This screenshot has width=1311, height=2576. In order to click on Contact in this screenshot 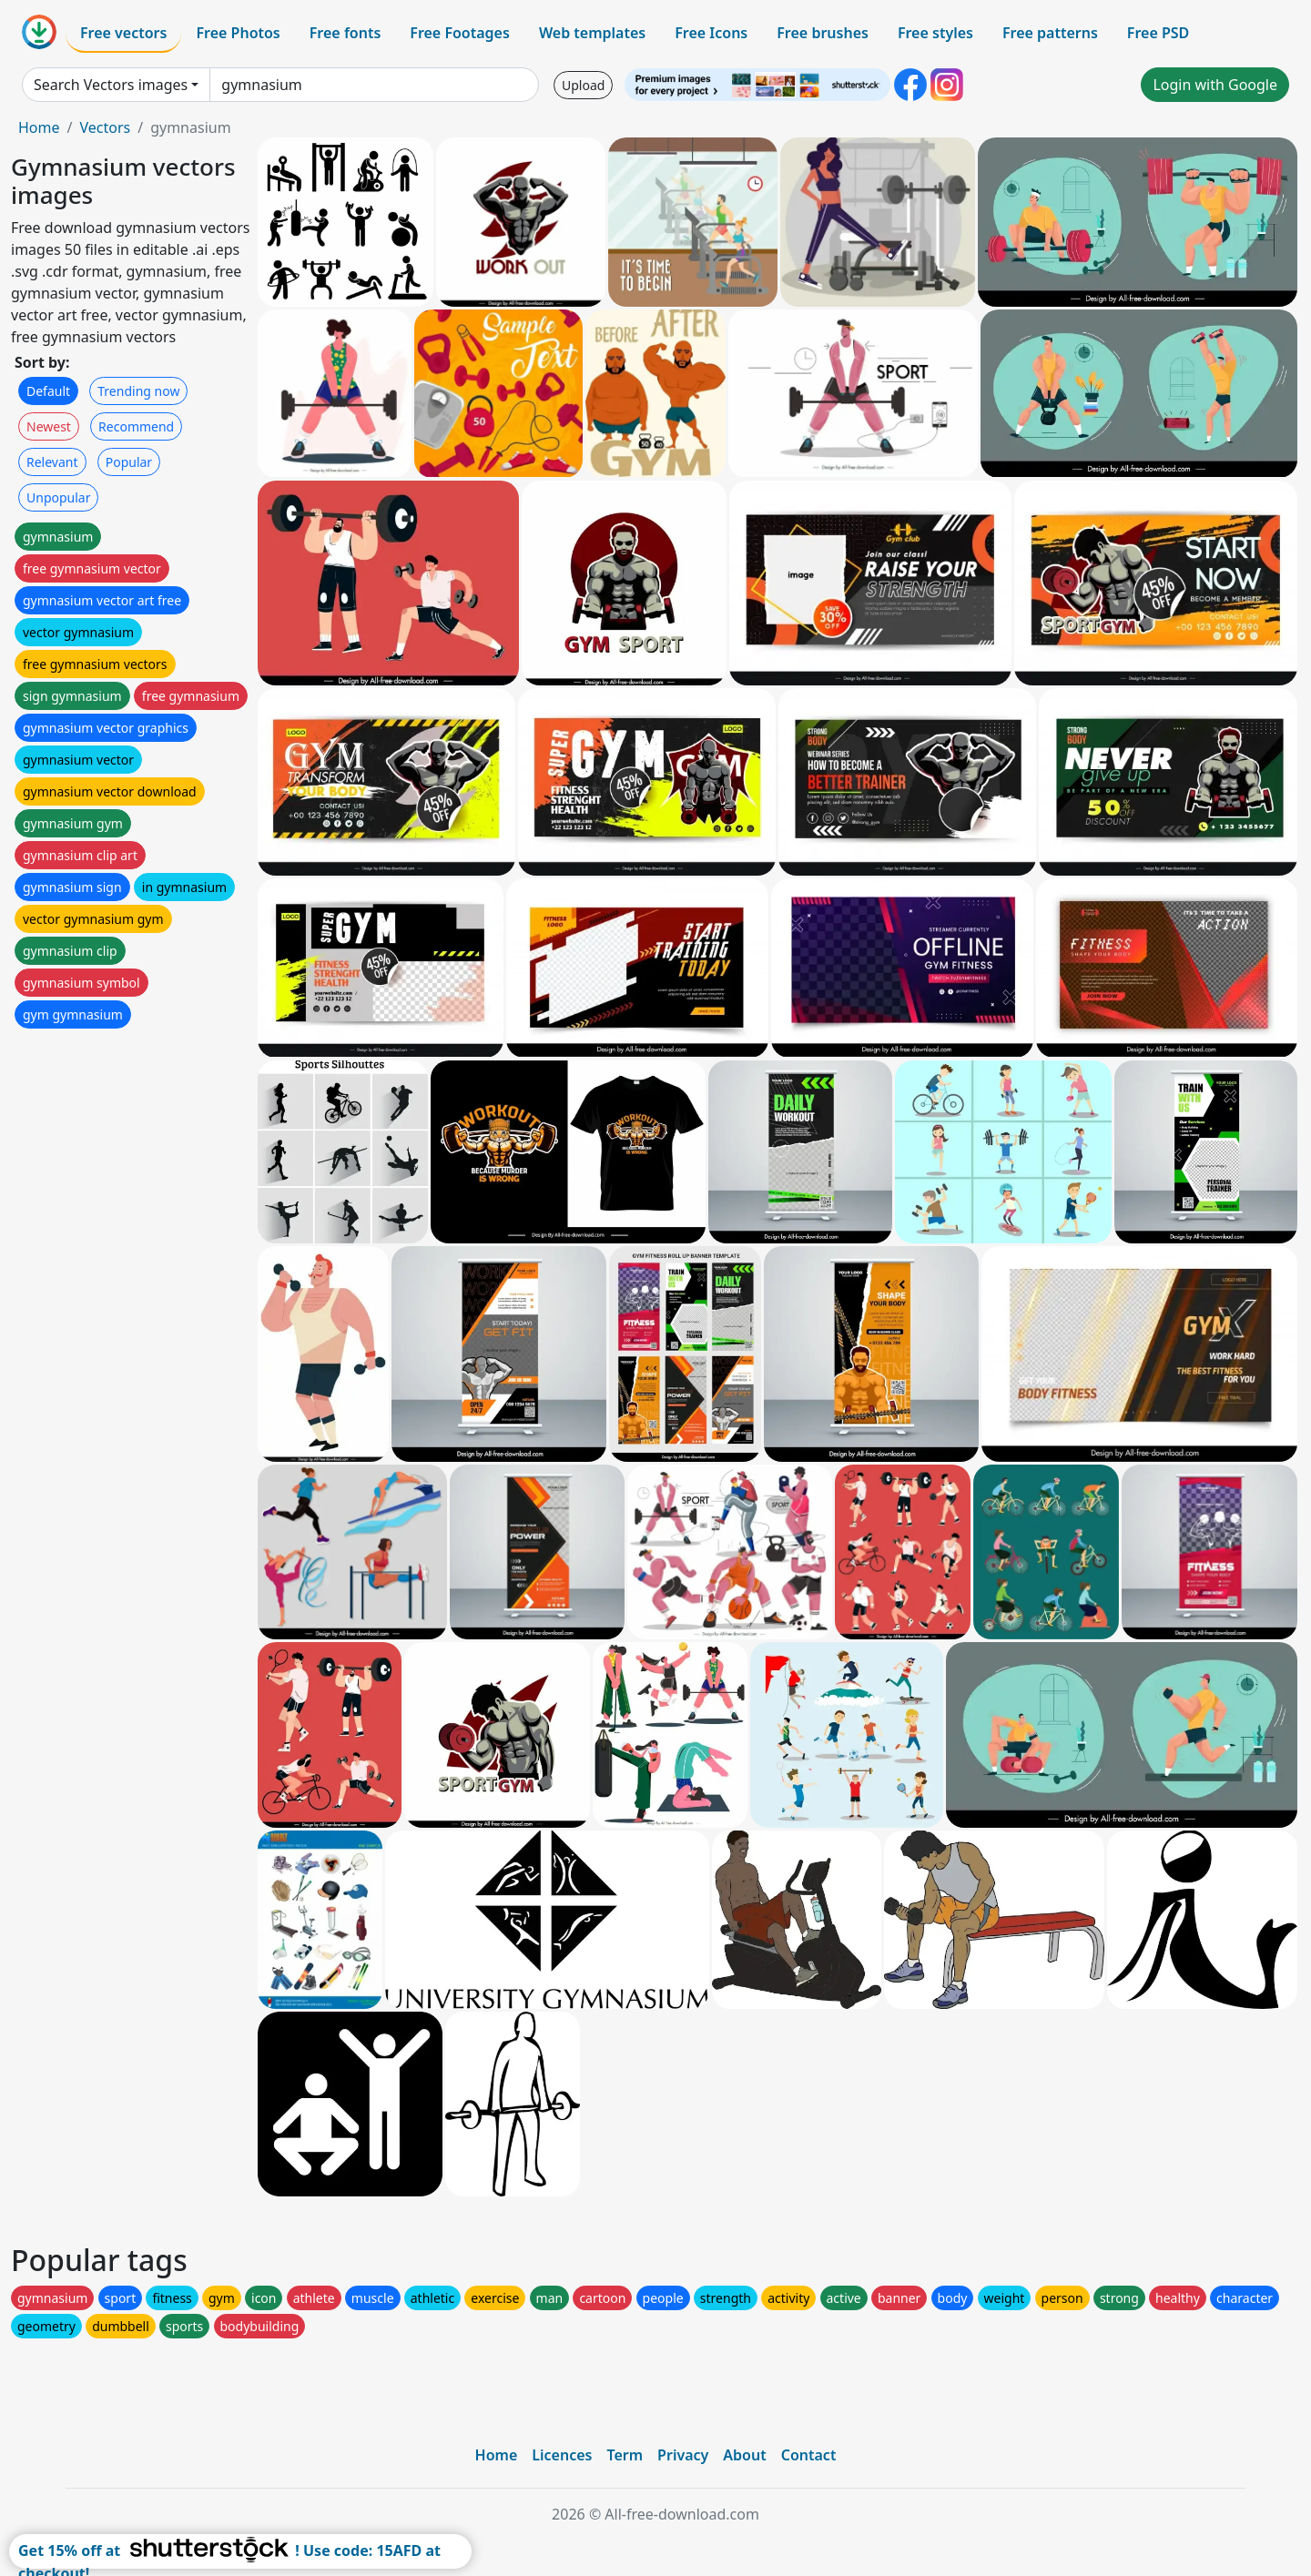, I will do `click(809, 2455)`.